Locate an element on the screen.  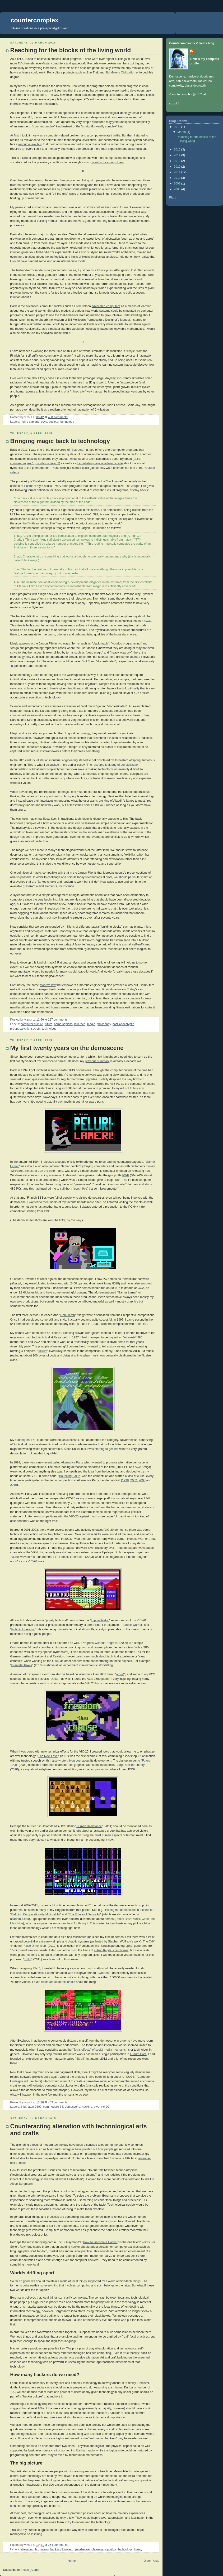
Hakmem is located at coordinates (30, 486).